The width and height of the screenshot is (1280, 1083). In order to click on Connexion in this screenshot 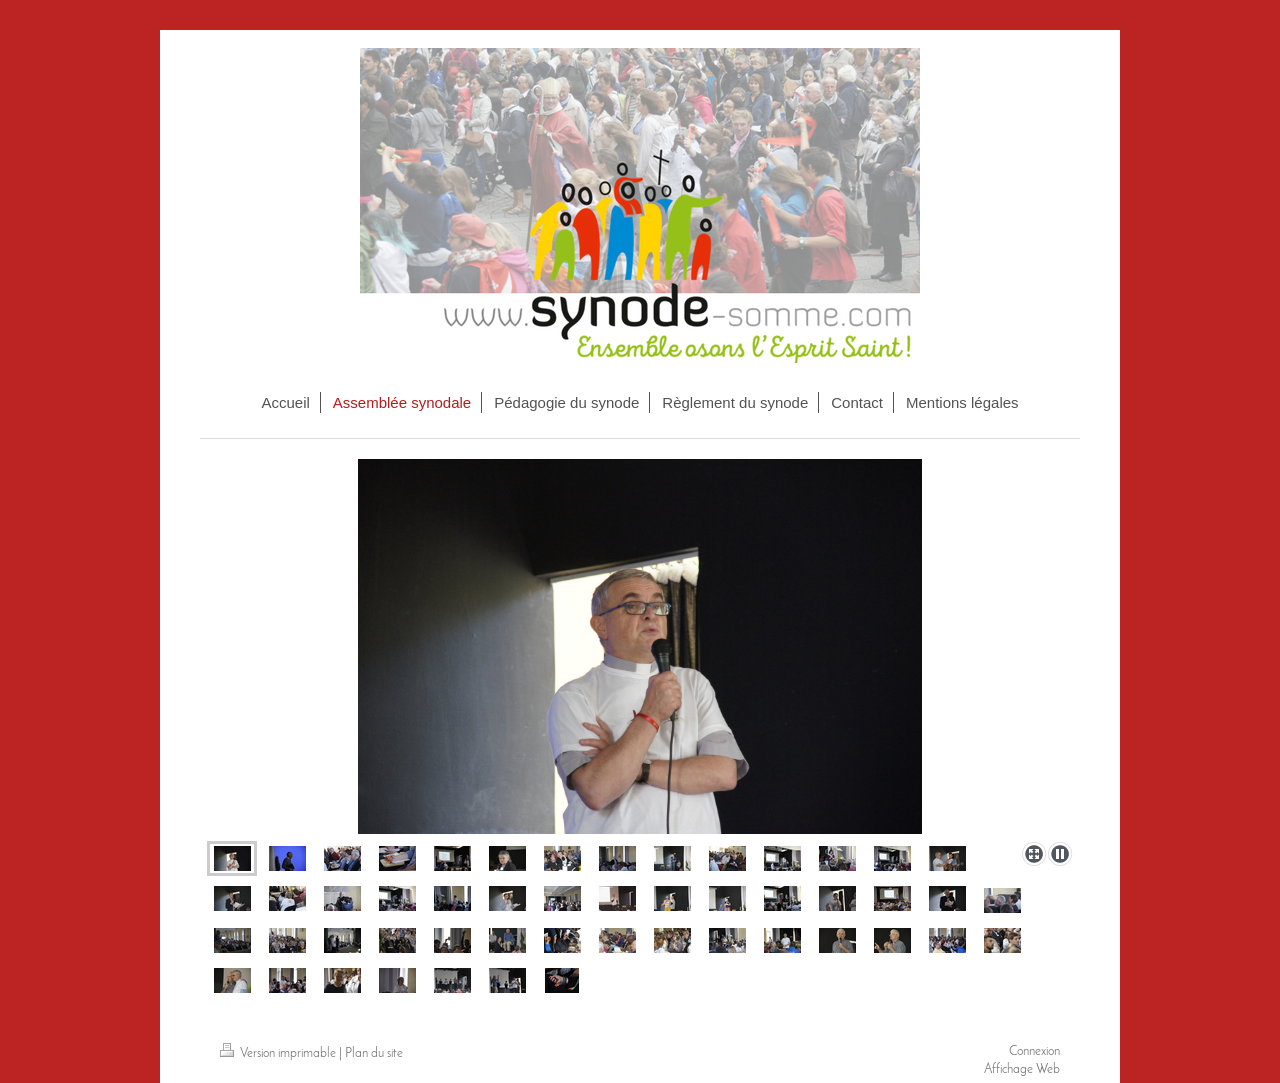, I will do `click(1034, 1051)`.